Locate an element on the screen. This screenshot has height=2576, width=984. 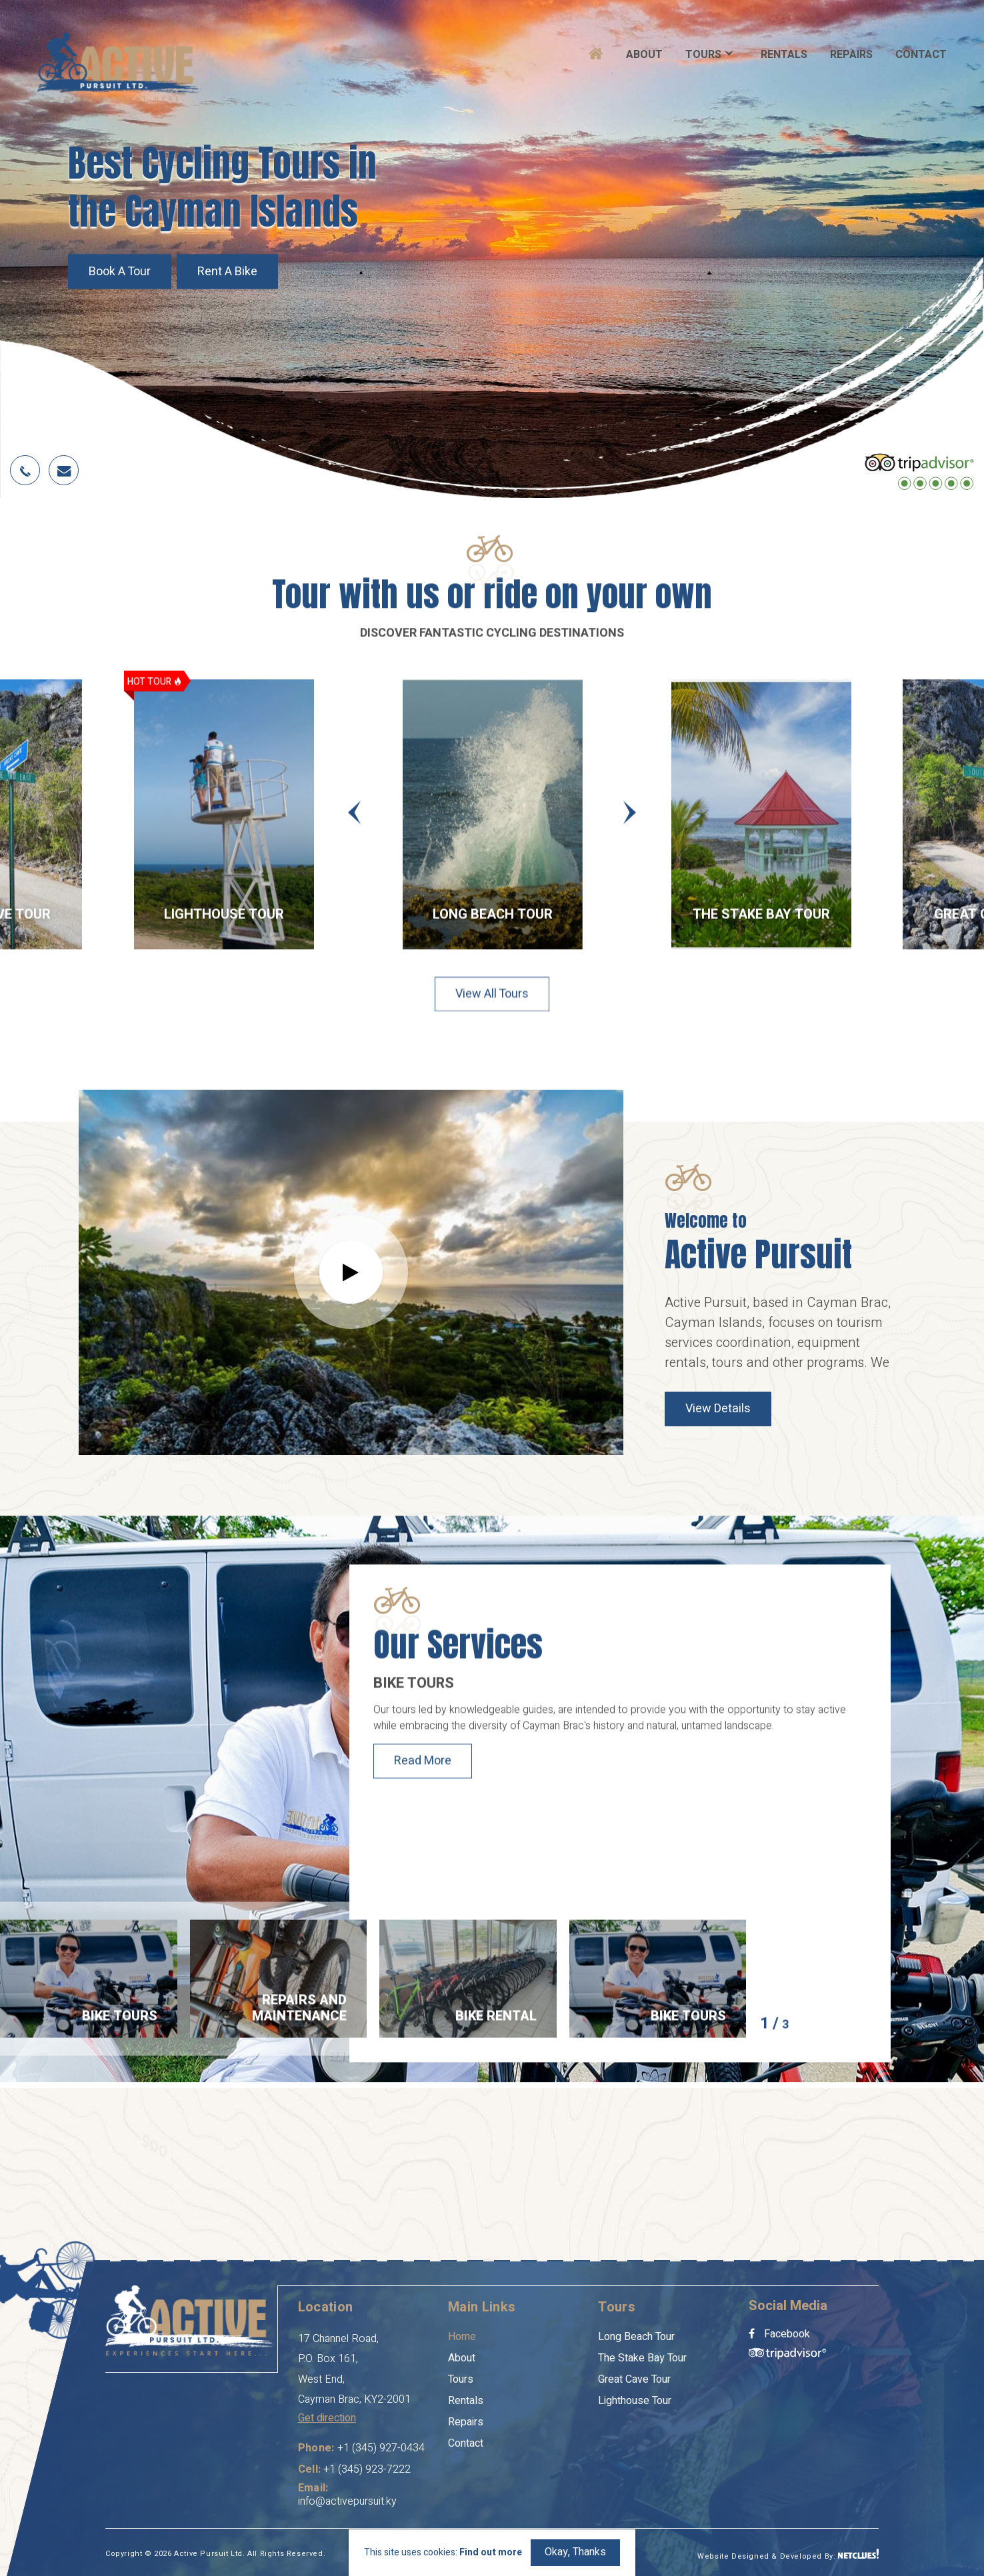
Tours is located at coordinates (703, 55).